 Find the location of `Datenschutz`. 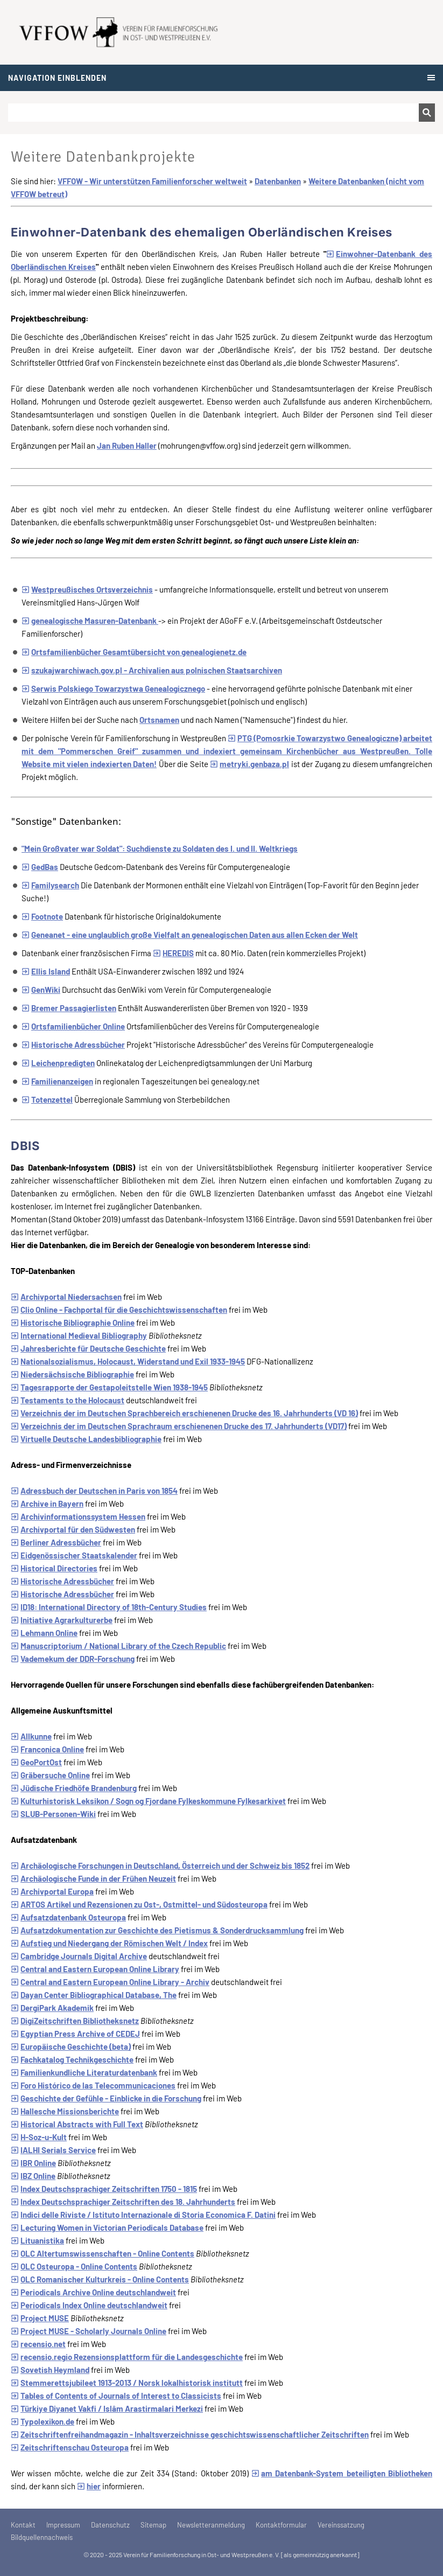

Datenschutz is located at coordinates (110, 2525).